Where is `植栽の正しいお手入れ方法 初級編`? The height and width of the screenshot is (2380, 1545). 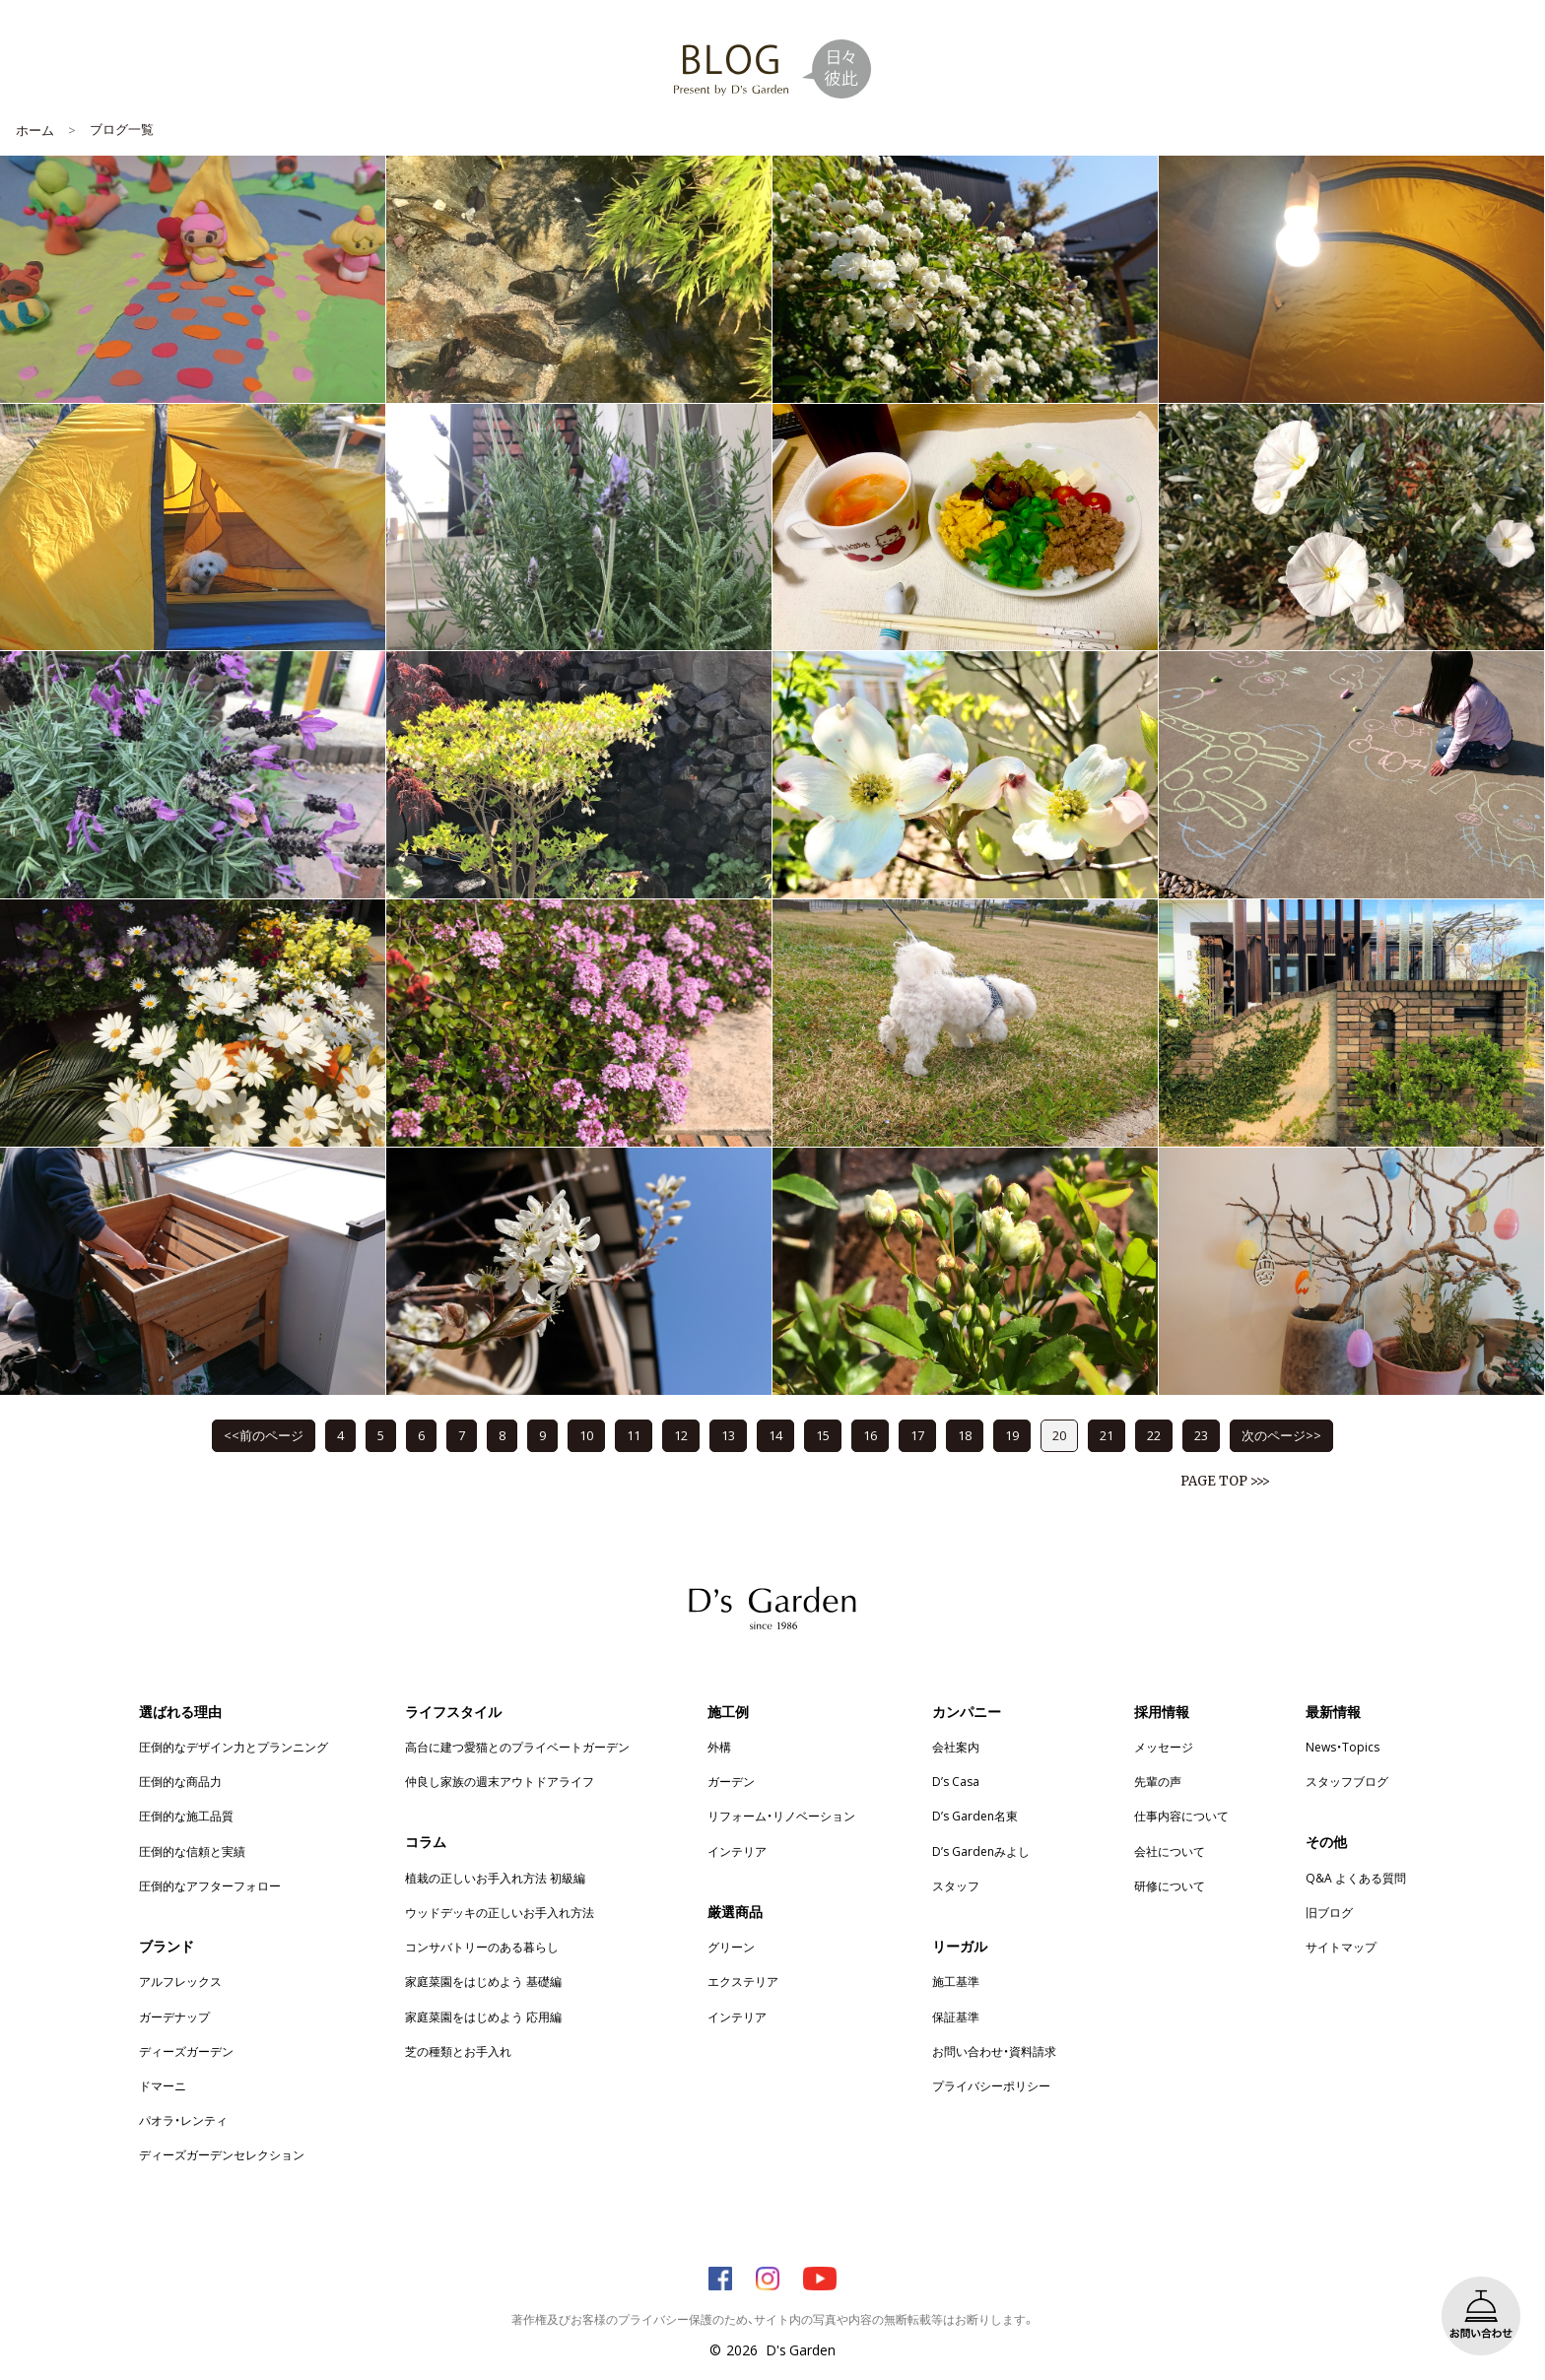
植栽の正しいお手入れ方法 初級編 is located at coordinates (495, 1877).